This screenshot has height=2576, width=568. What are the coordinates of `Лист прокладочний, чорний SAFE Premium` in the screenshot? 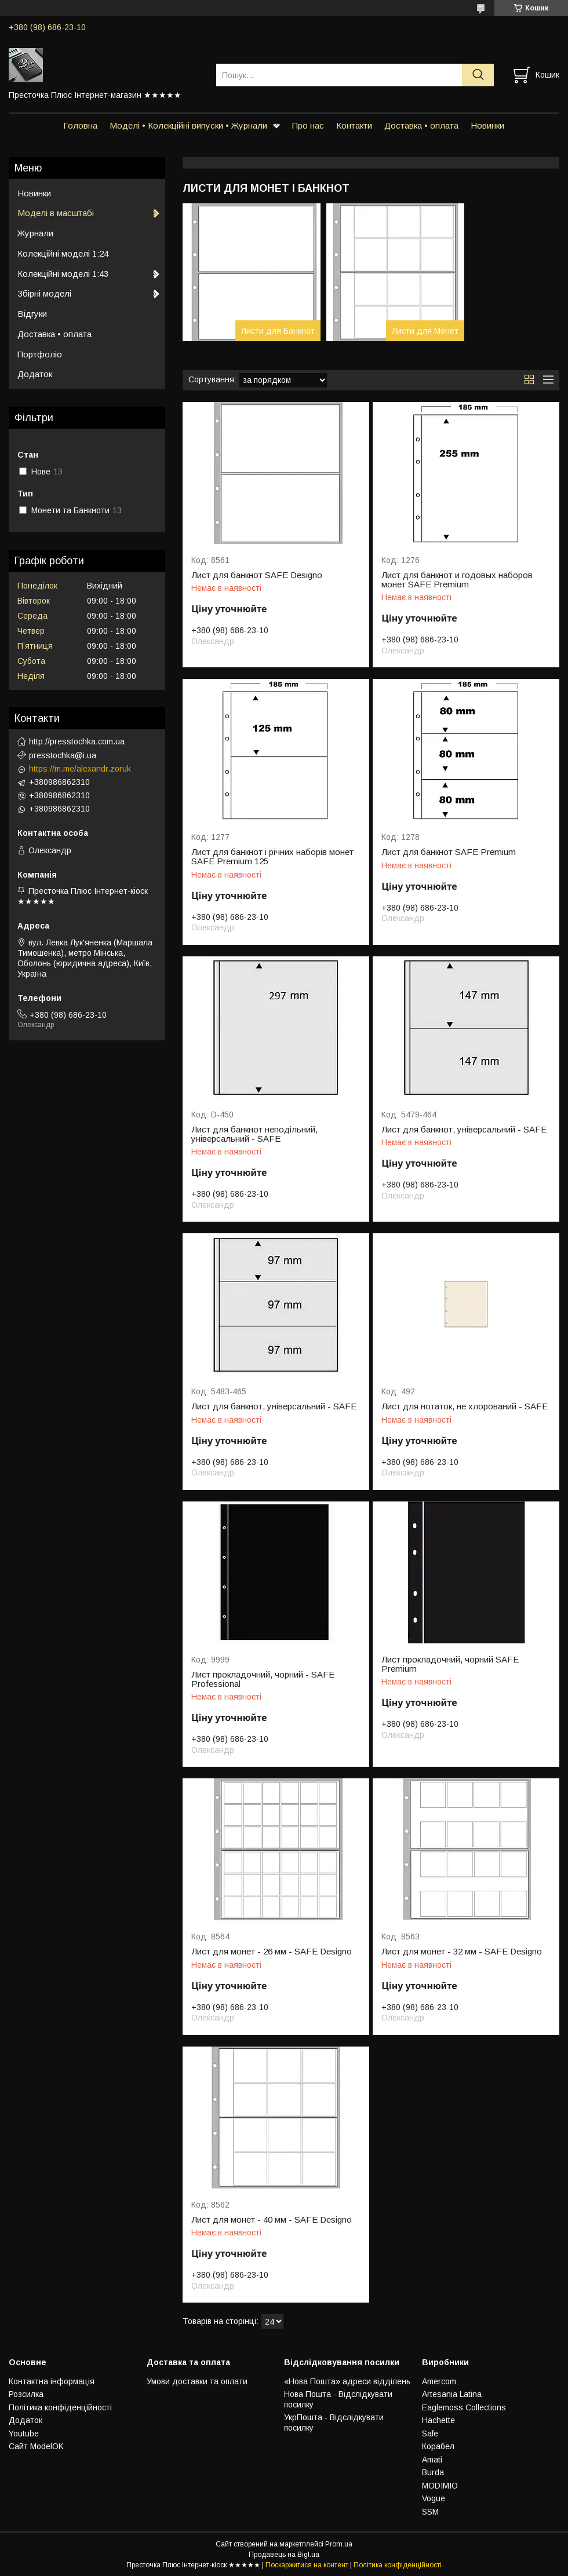 It's located at (450, 1664).